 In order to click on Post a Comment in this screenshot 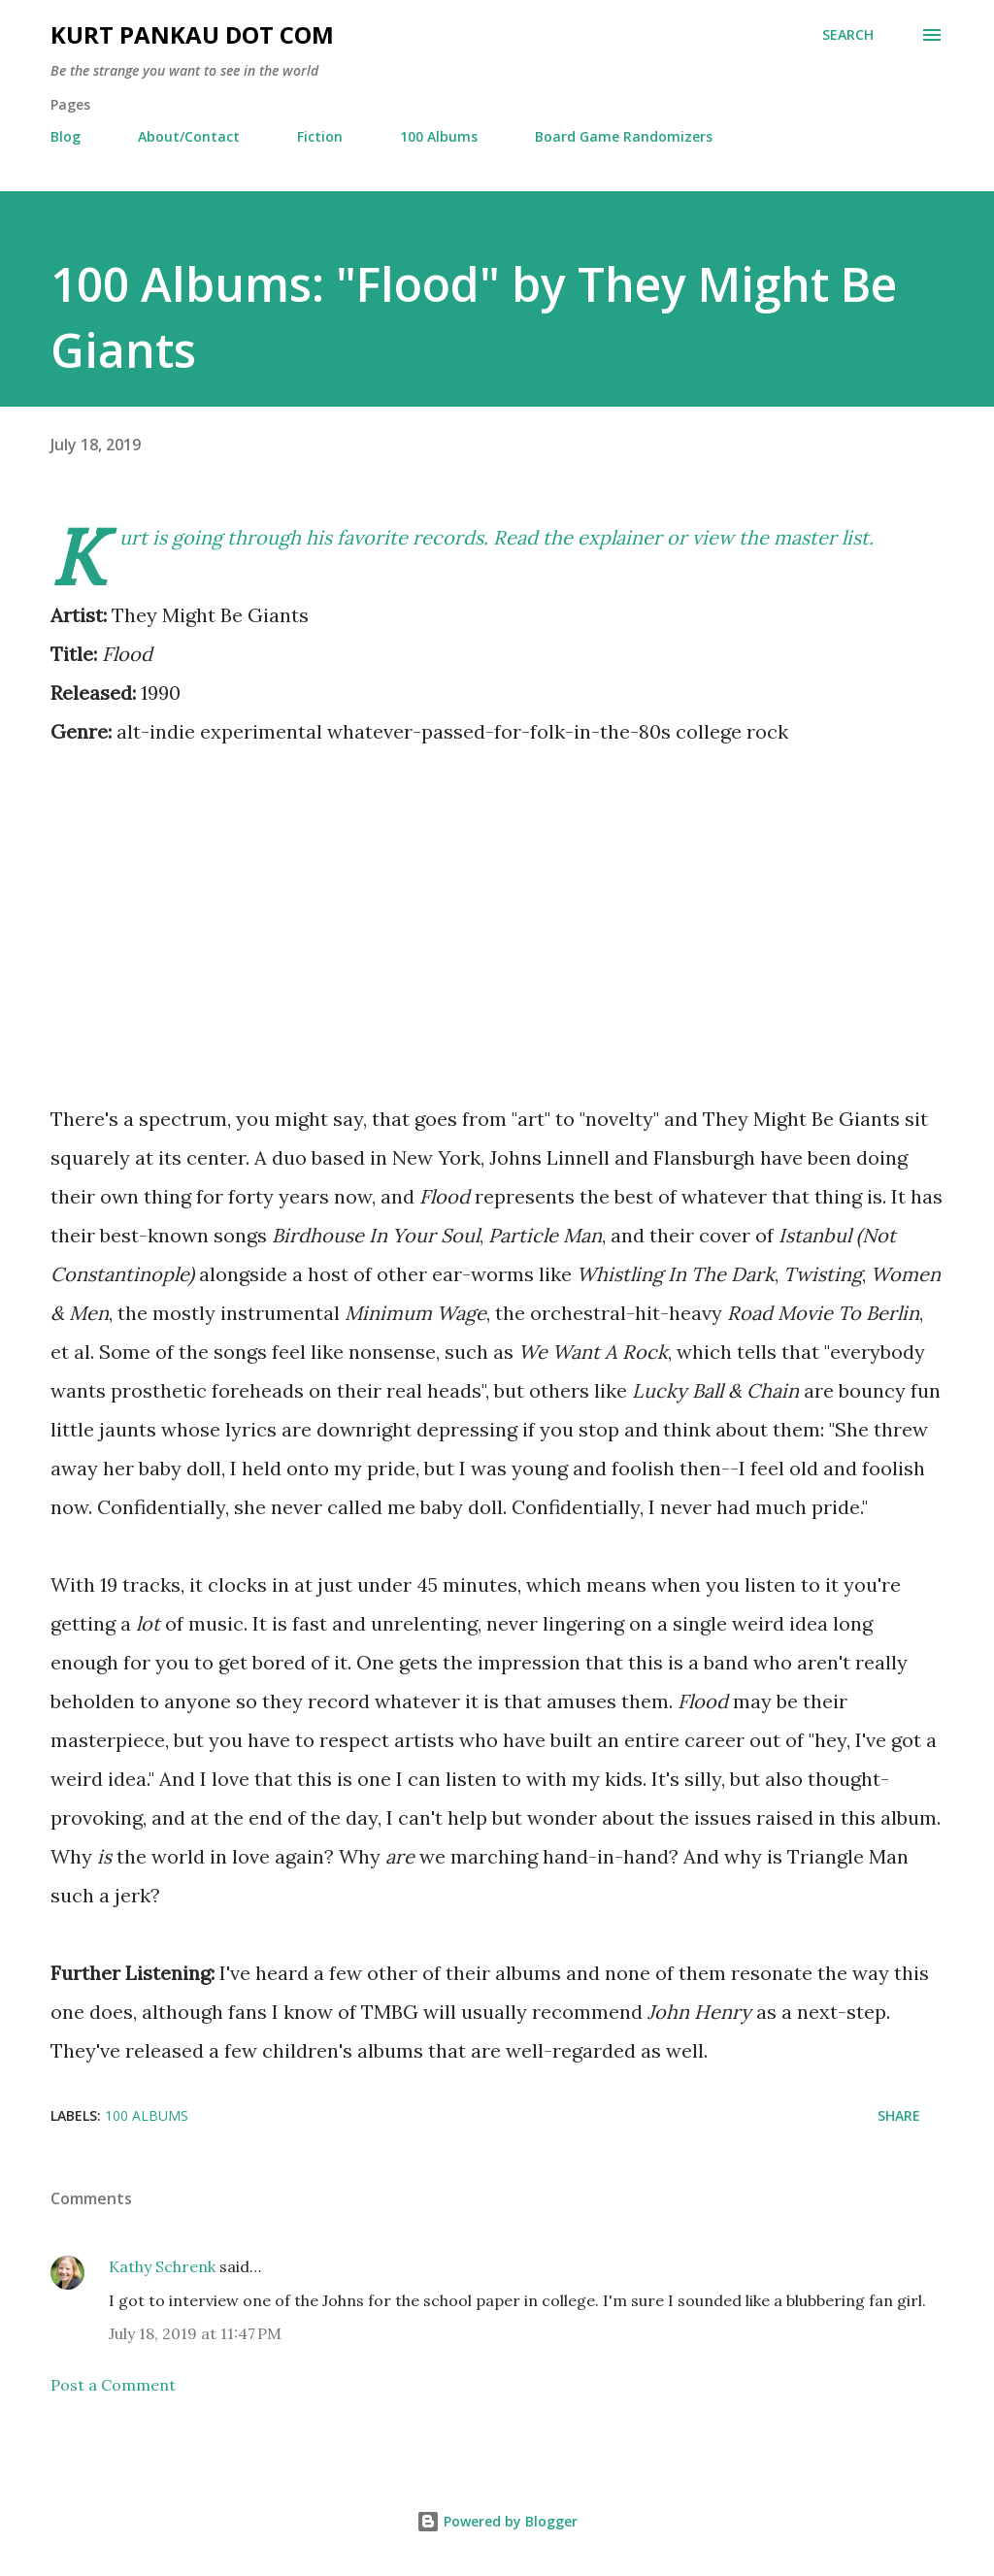, I will do `click(113, 2384)`.